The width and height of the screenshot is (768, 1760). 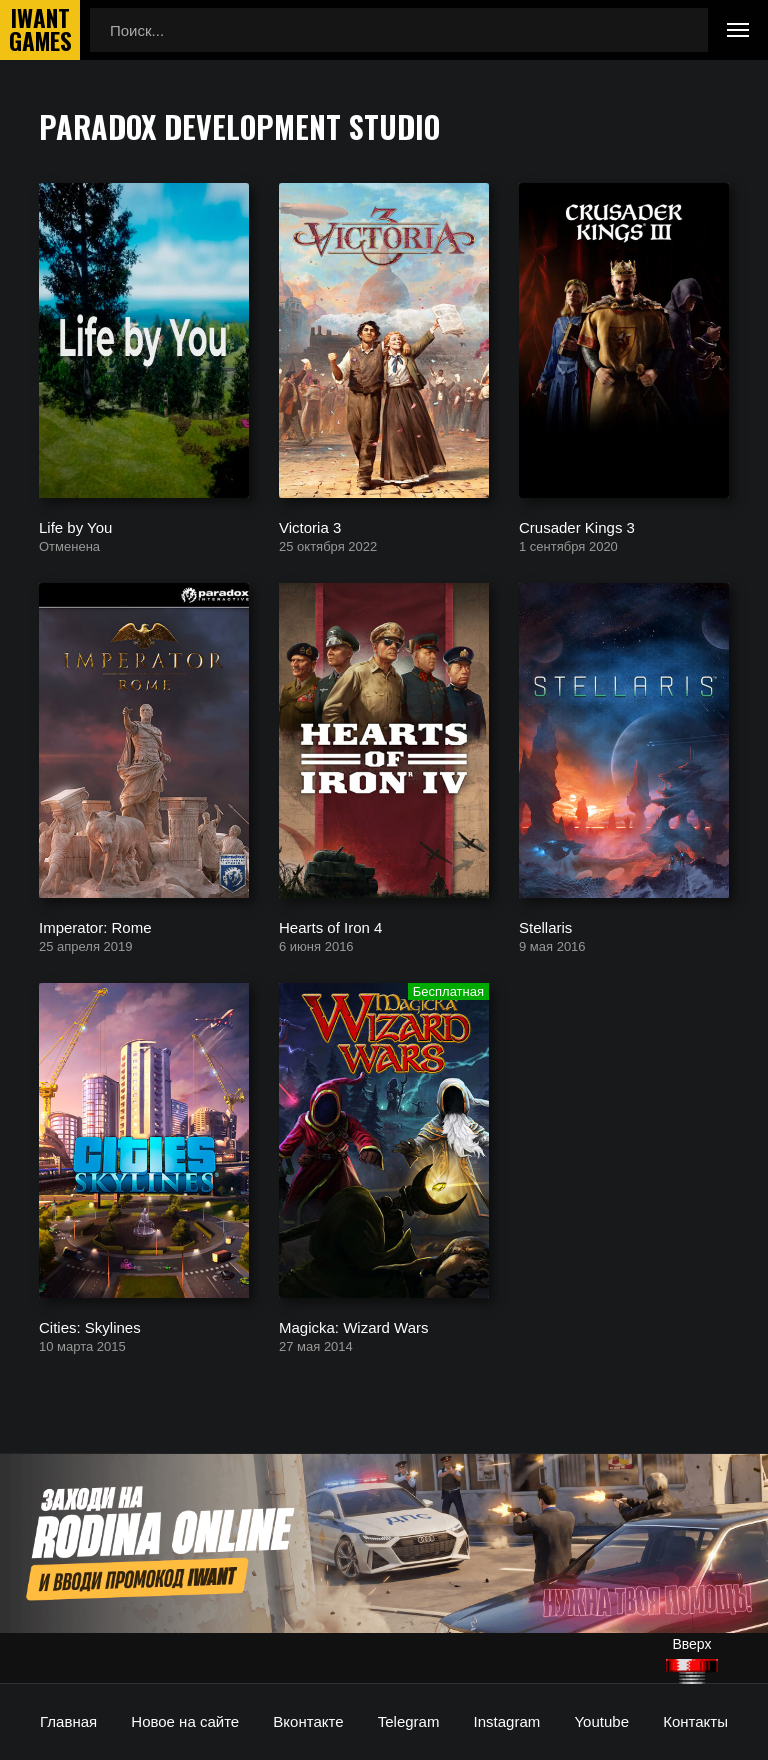 What do you see at coordinates (40, 30) in the screenshot?
I see `IwantGames` at bounding box center [40, 30].